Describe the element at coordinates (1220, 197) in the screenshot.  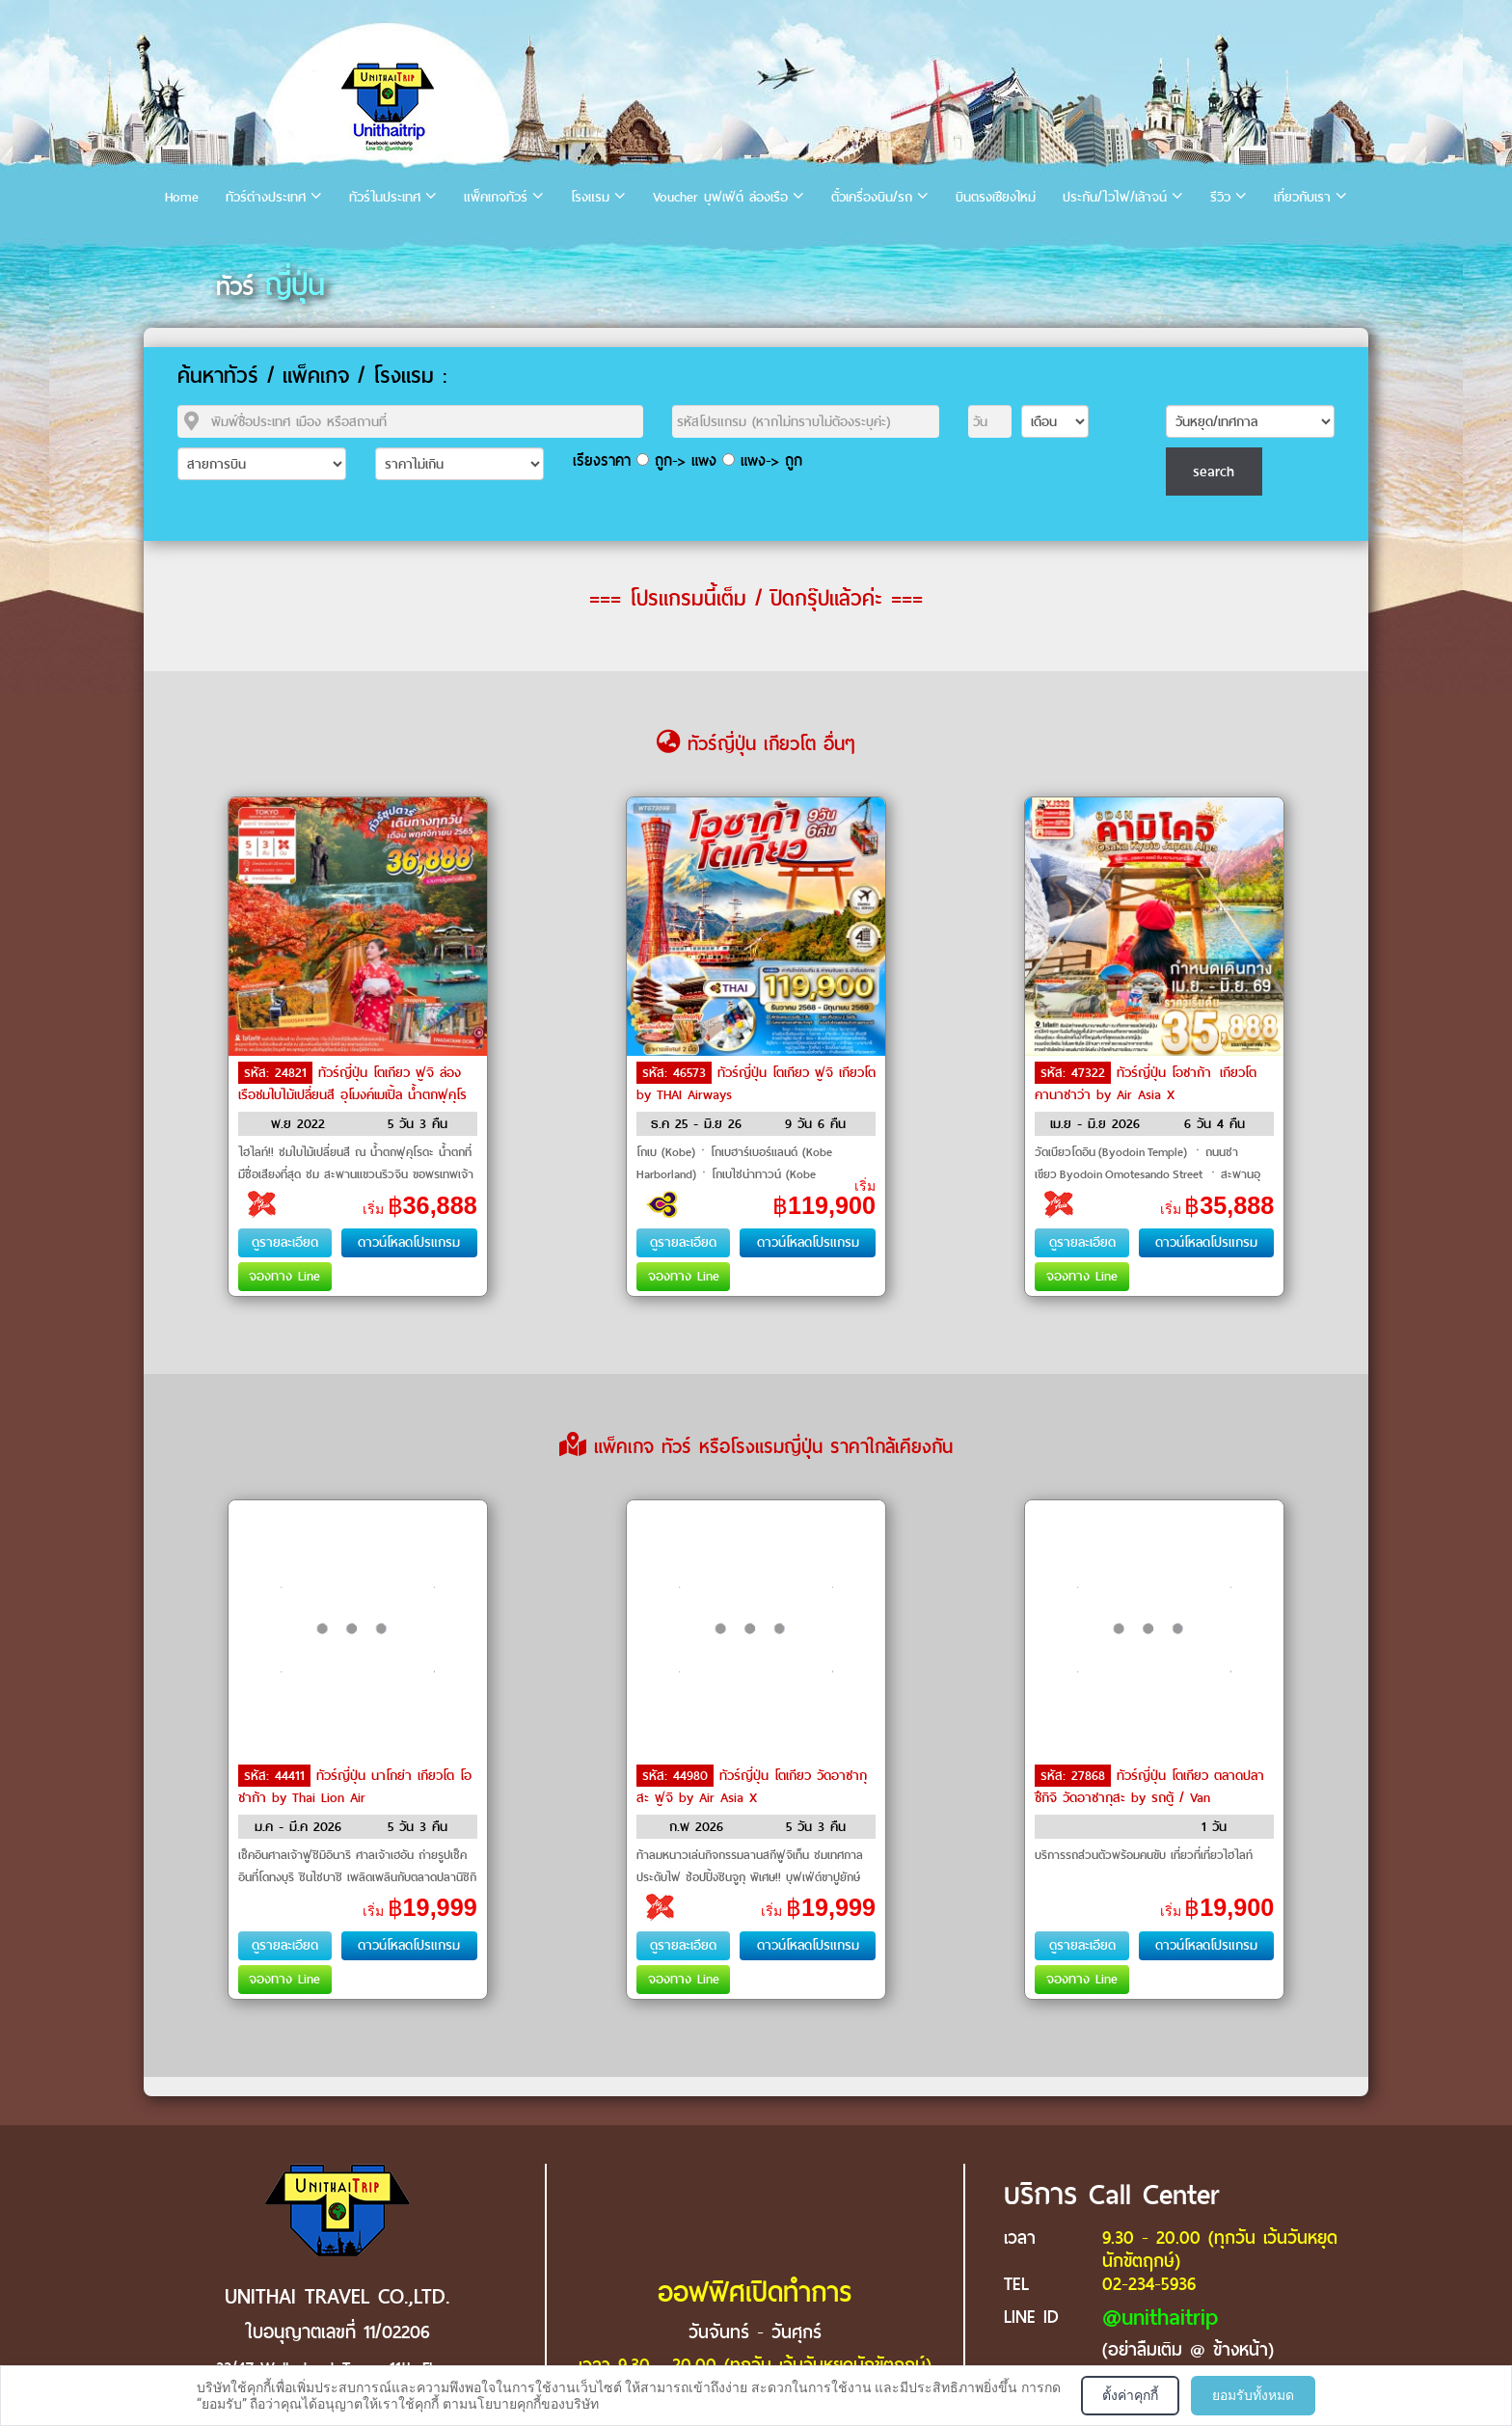
I see `รีวิว` at that location.